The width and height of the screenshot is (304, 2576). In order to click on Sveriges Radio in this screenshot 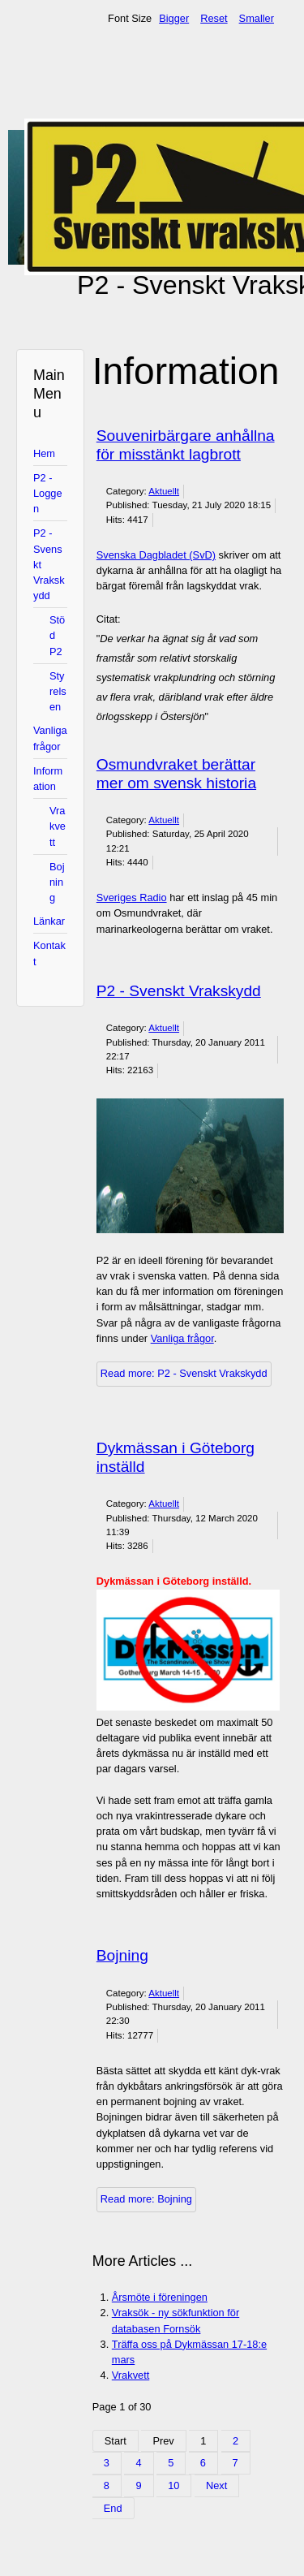, I will do `click(131, 897)`.